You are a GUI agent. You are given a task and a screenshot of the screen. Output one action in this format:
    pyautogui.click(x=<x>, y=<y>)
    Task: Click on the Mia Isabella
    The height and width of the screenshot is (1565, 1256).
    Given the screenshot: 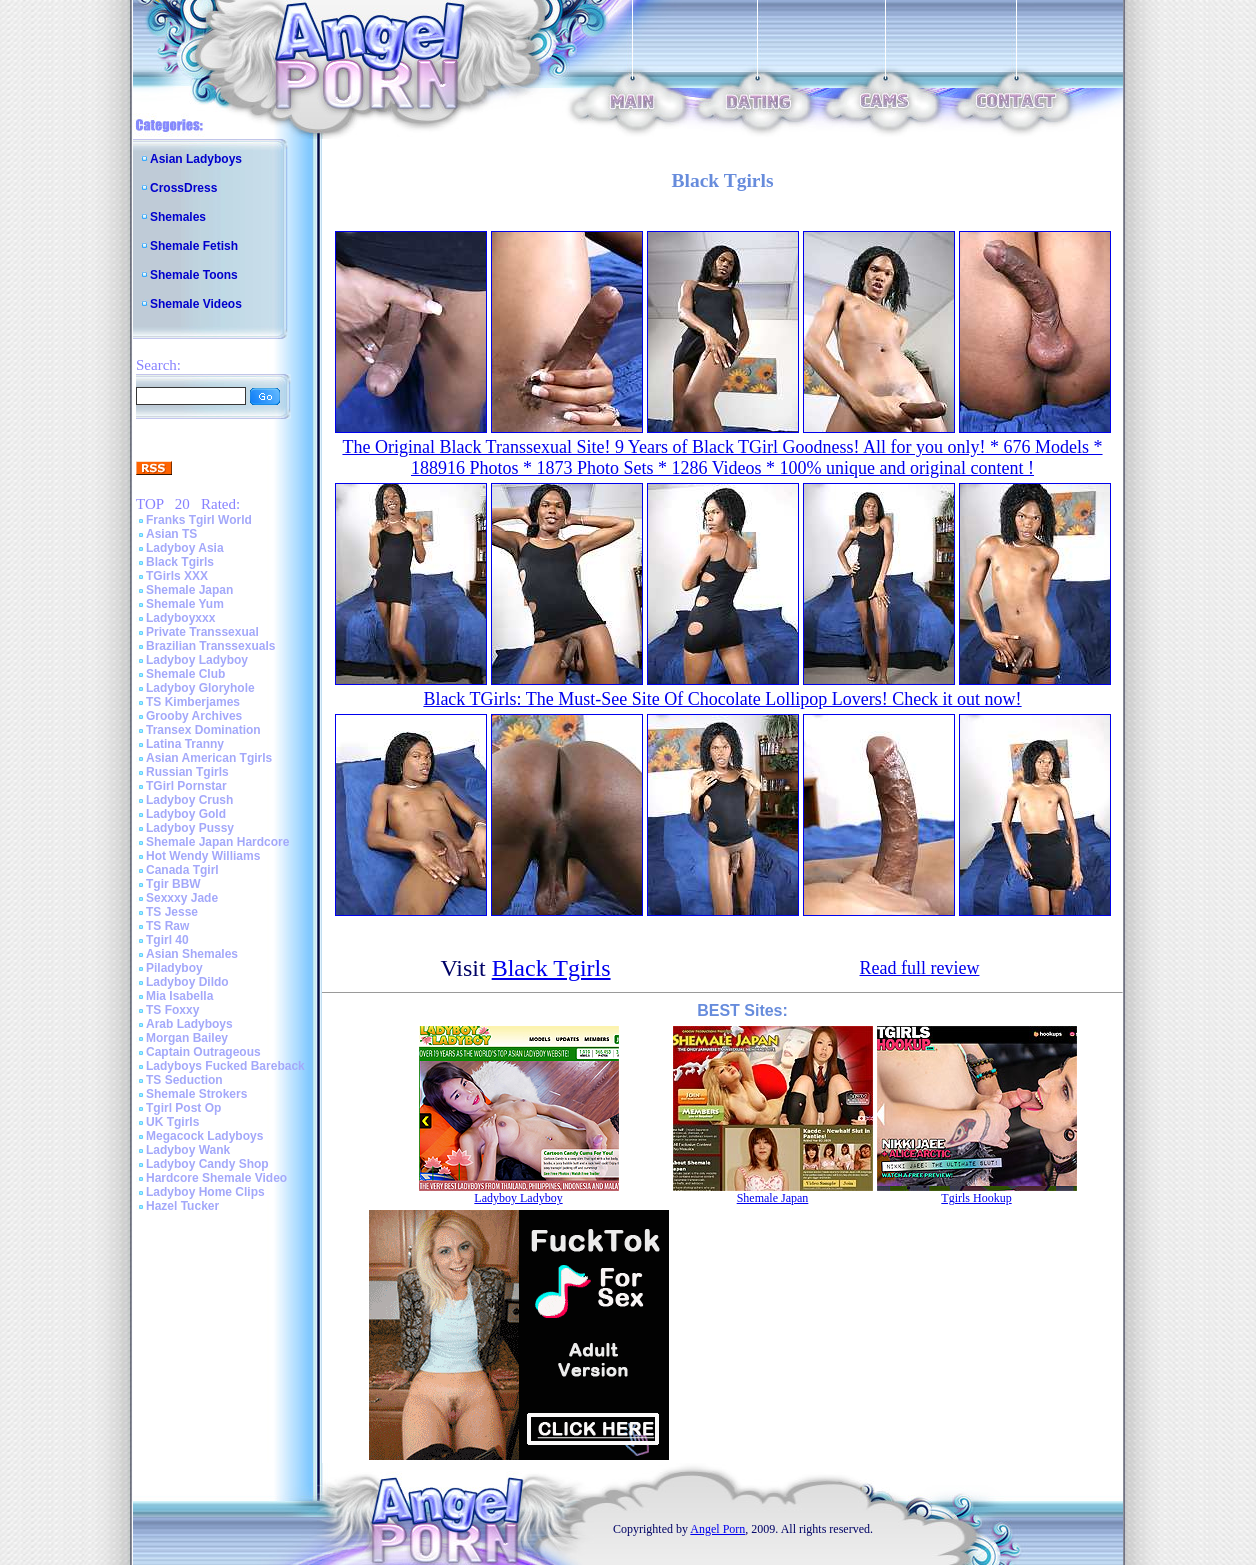 What is the action you would take?
    pyautogui.click(x=179, y=996)
    